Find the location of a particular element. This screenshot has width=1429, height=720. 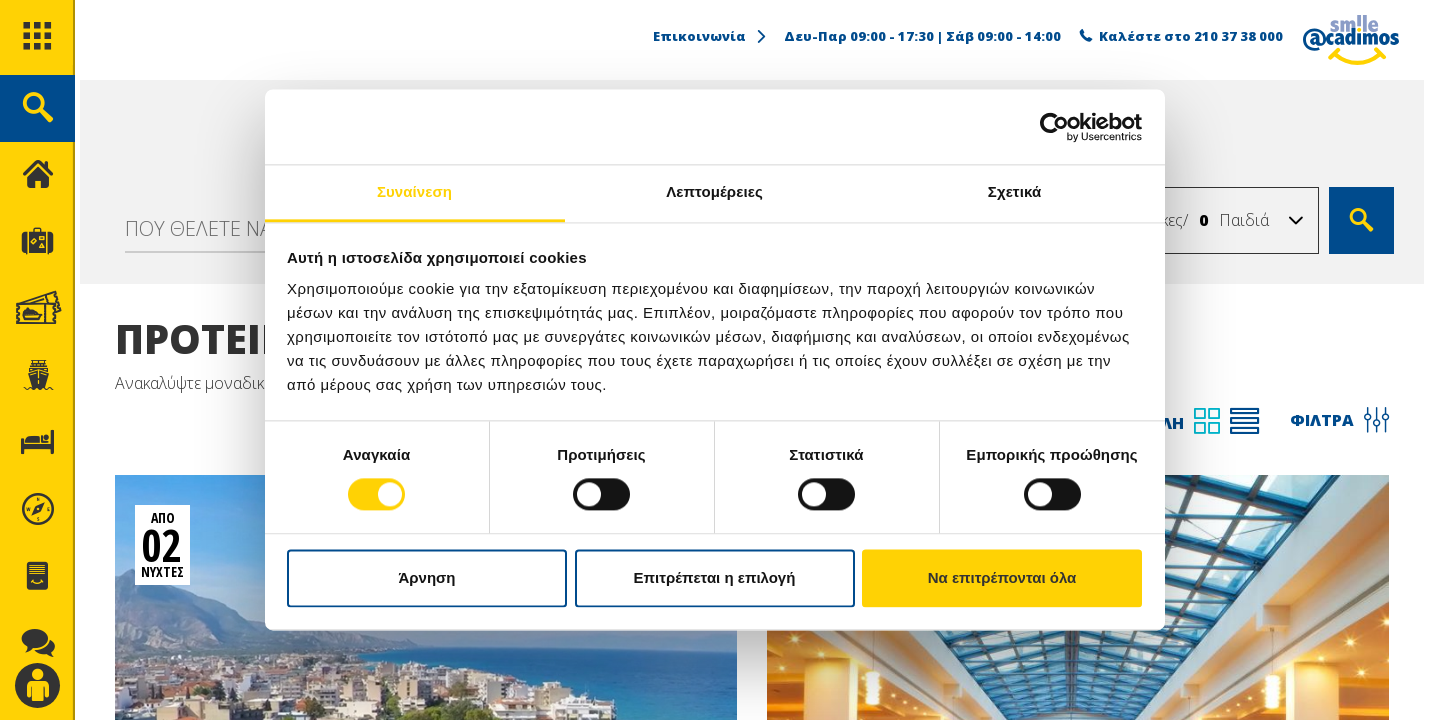

Επικοινωνία is located at coordinates (711, 36).